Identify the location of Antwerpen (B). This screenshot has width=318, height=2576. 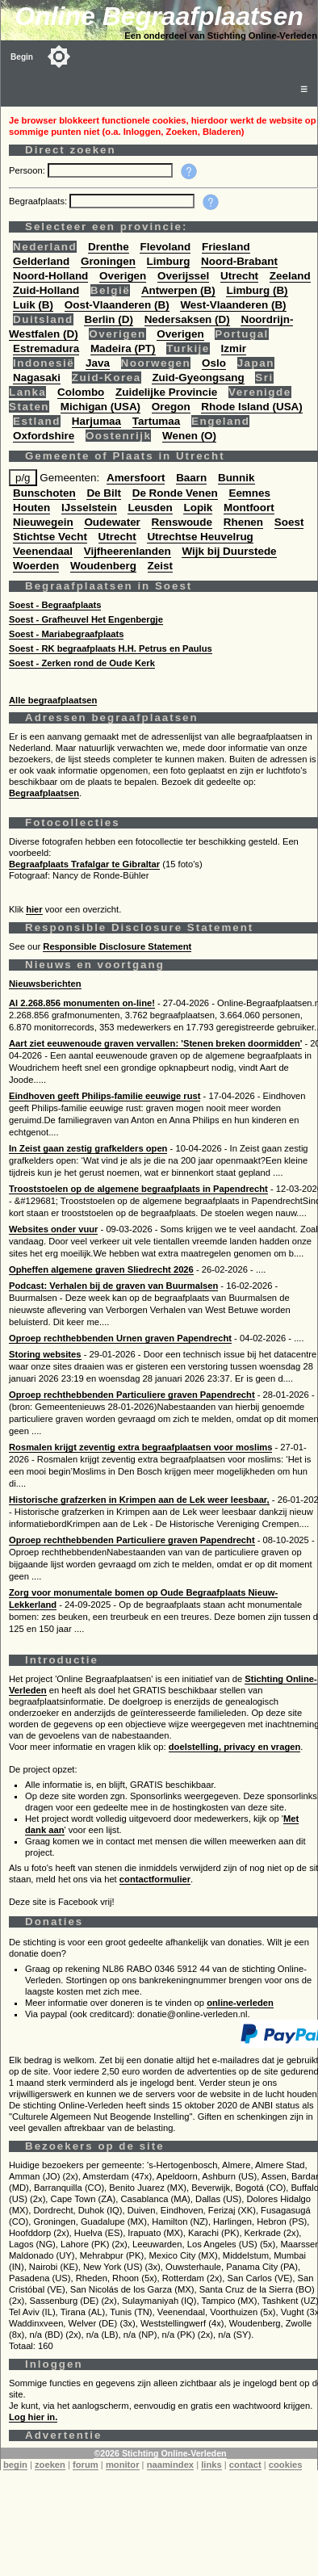
(178, 290).